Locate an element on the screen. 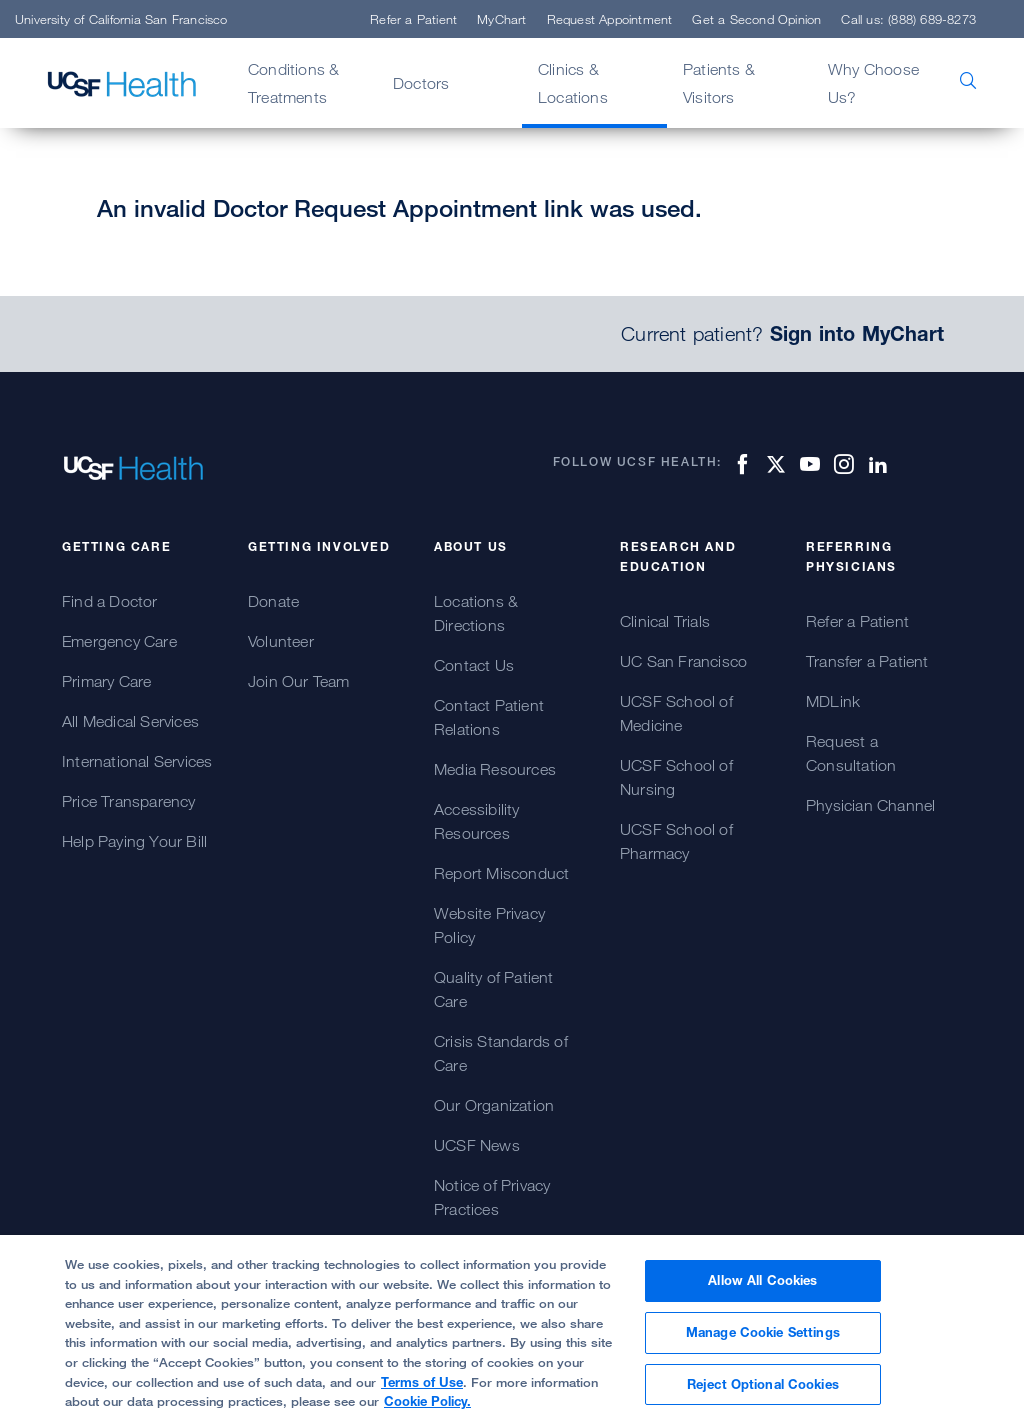  Donate is located at coordinates (273, 601).